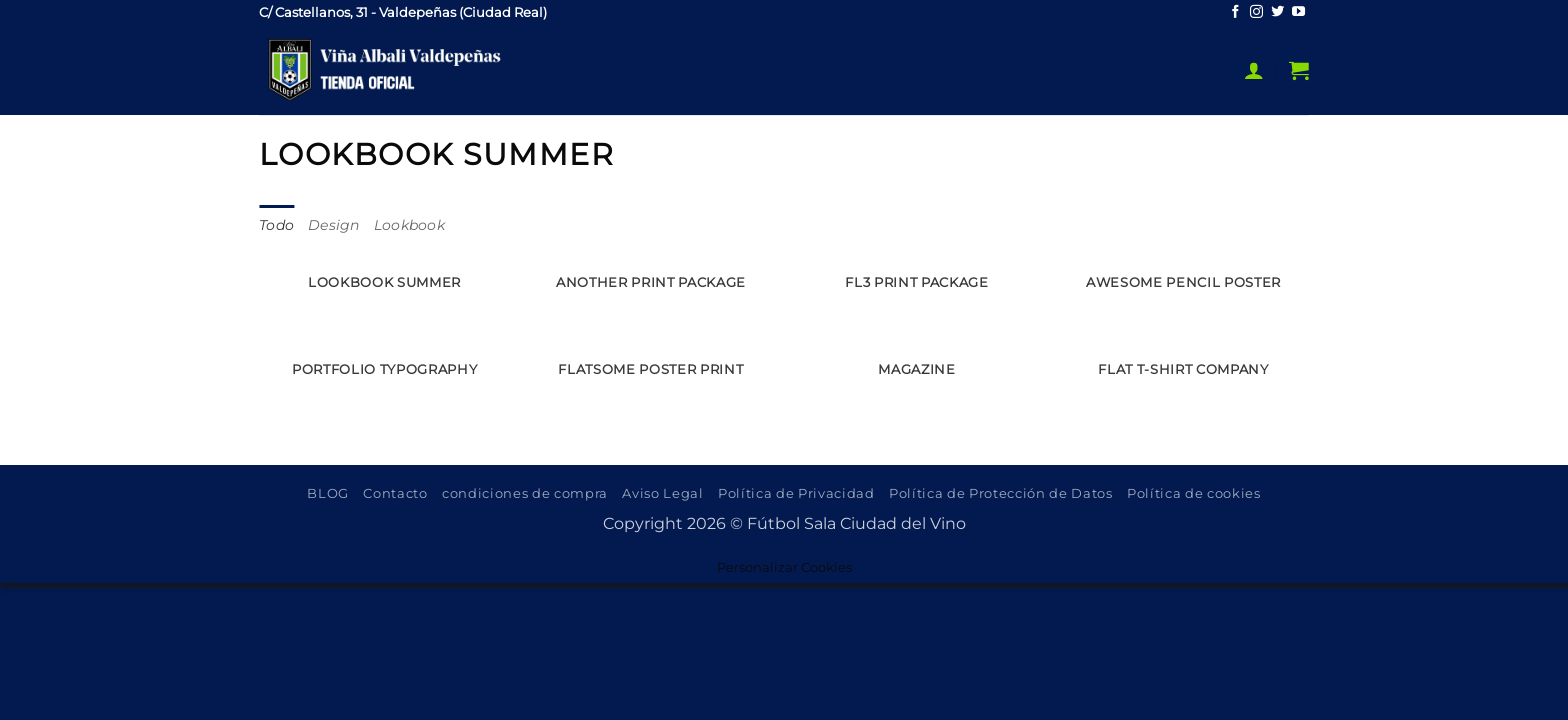 The image size is (1568, 720). What do you see at coordinates (1235, 12) in the screenshot?
I see `[Síguenos en Facebook]` at bounding box center [1235, 12].